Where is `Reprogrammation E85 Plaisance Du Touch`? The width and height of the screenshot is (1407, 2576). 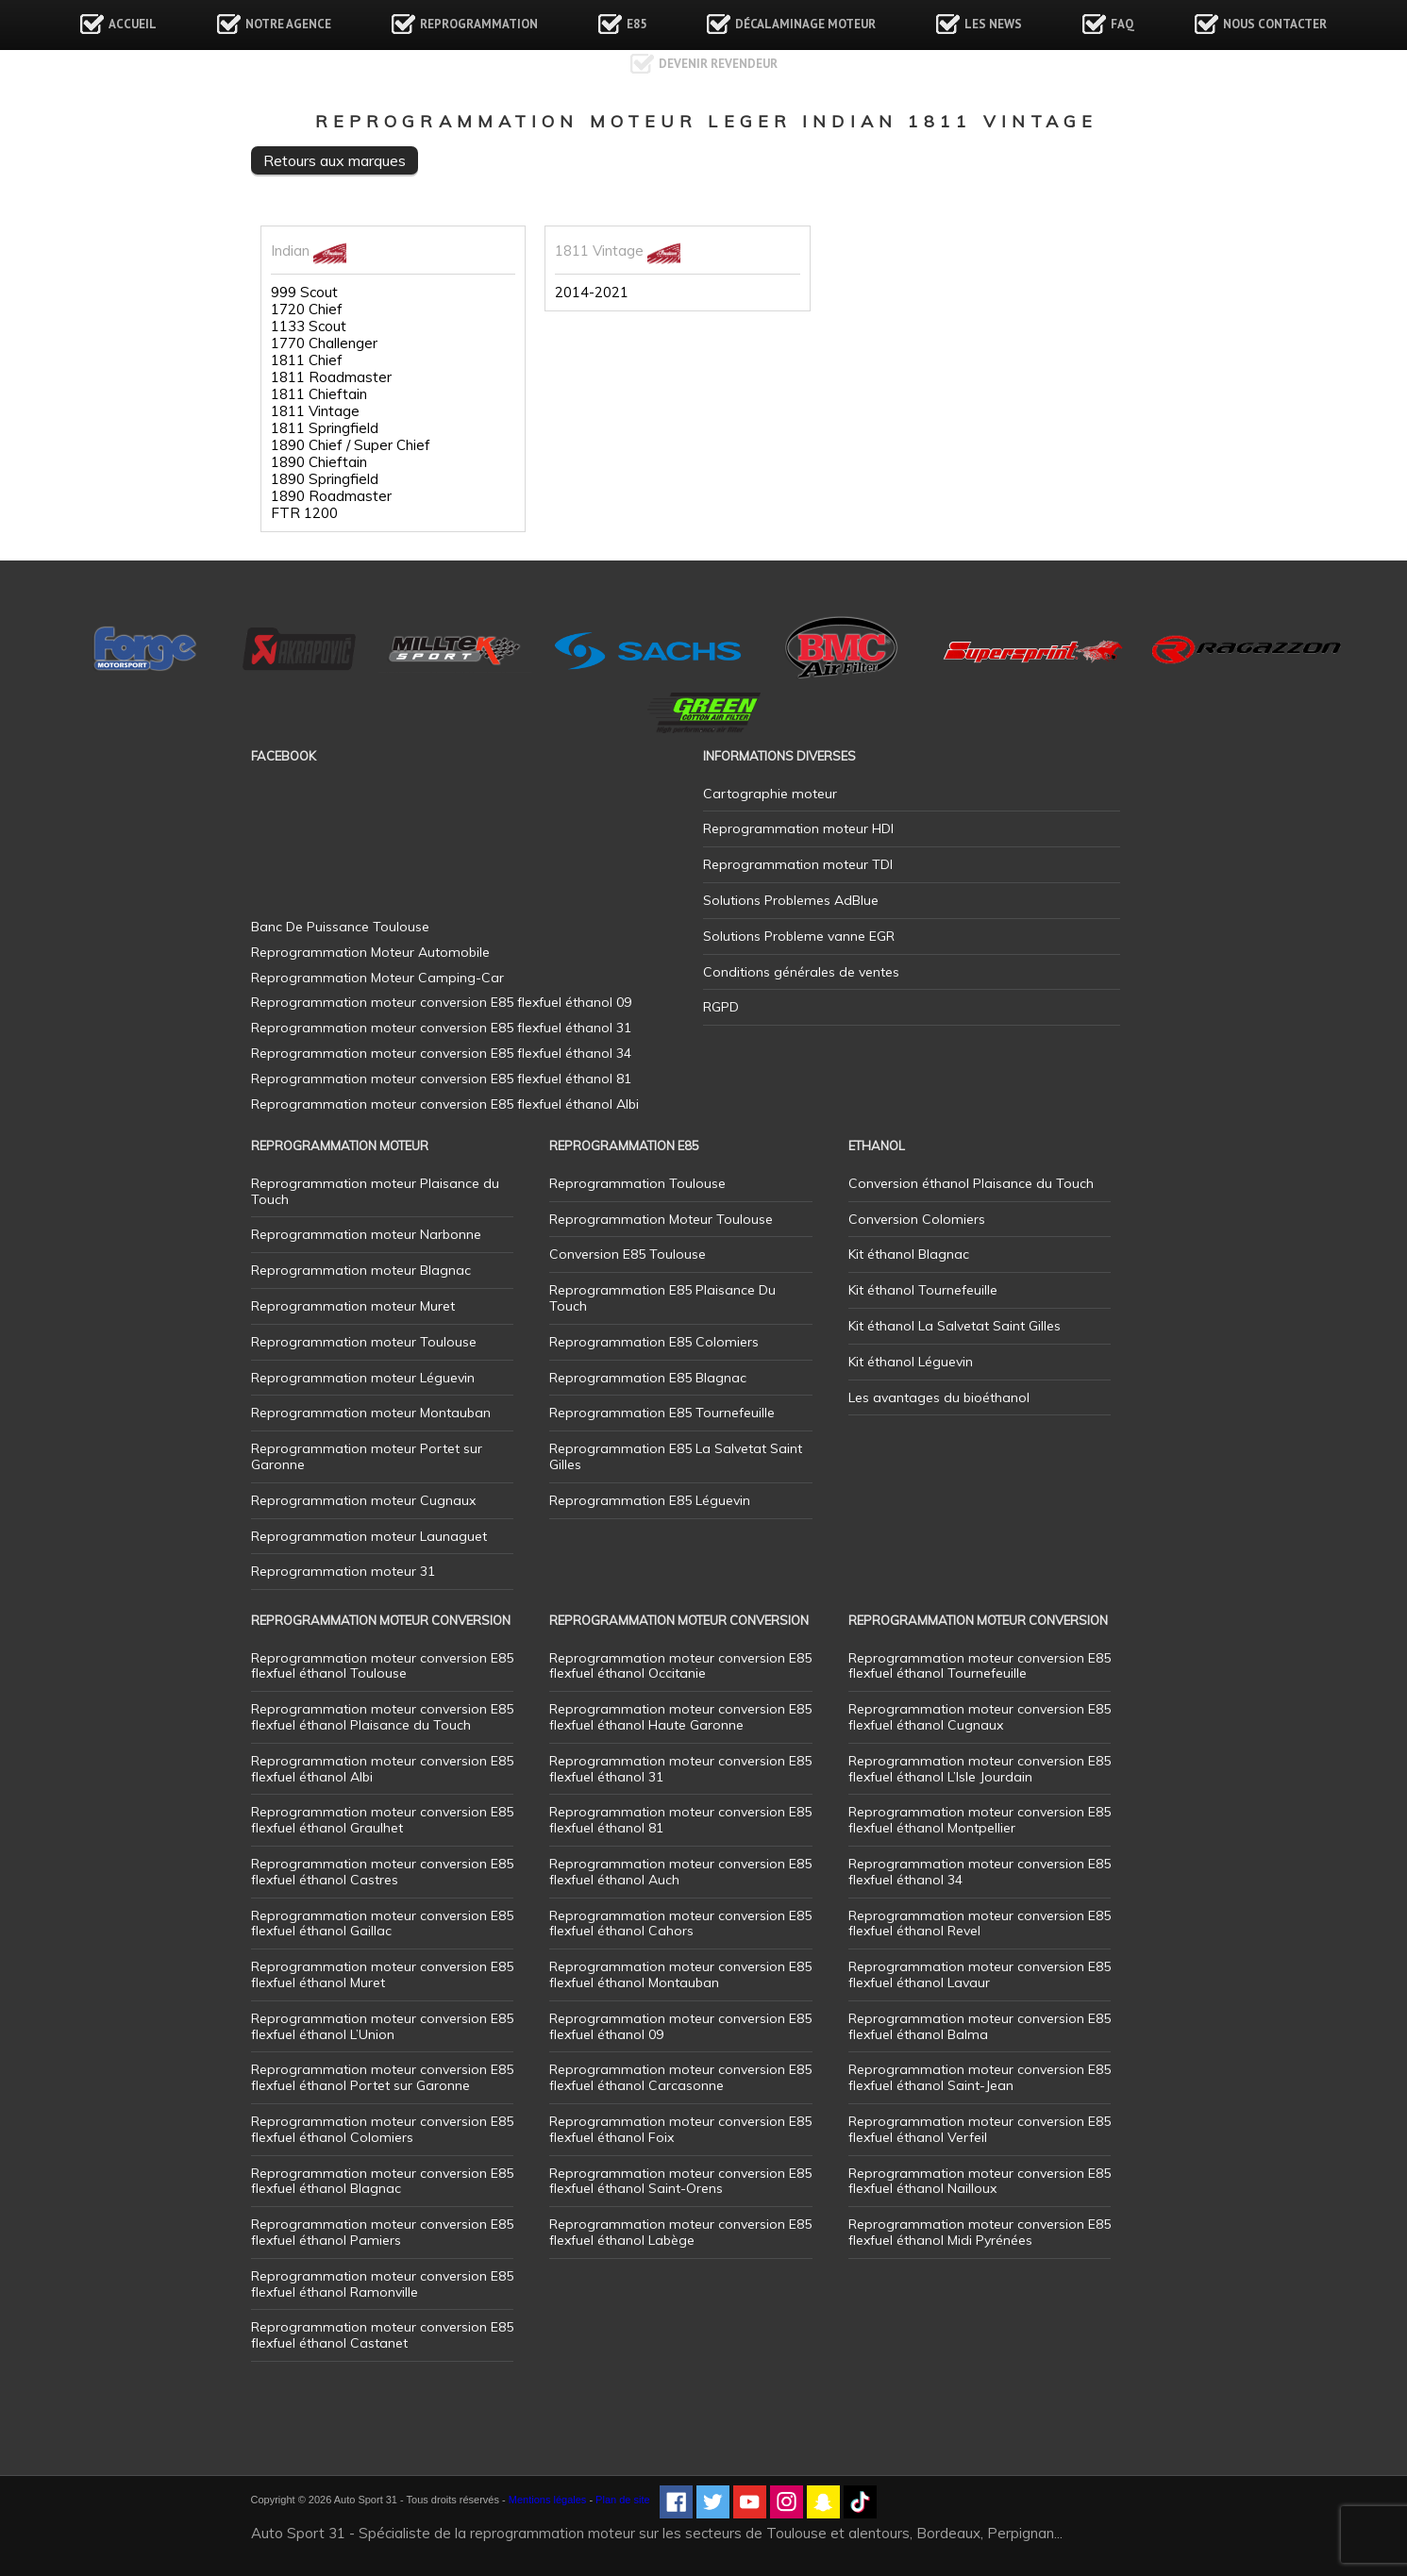
Reprogrammation E85 Plaisance Du Touch is located at coordinates (662, 1297).